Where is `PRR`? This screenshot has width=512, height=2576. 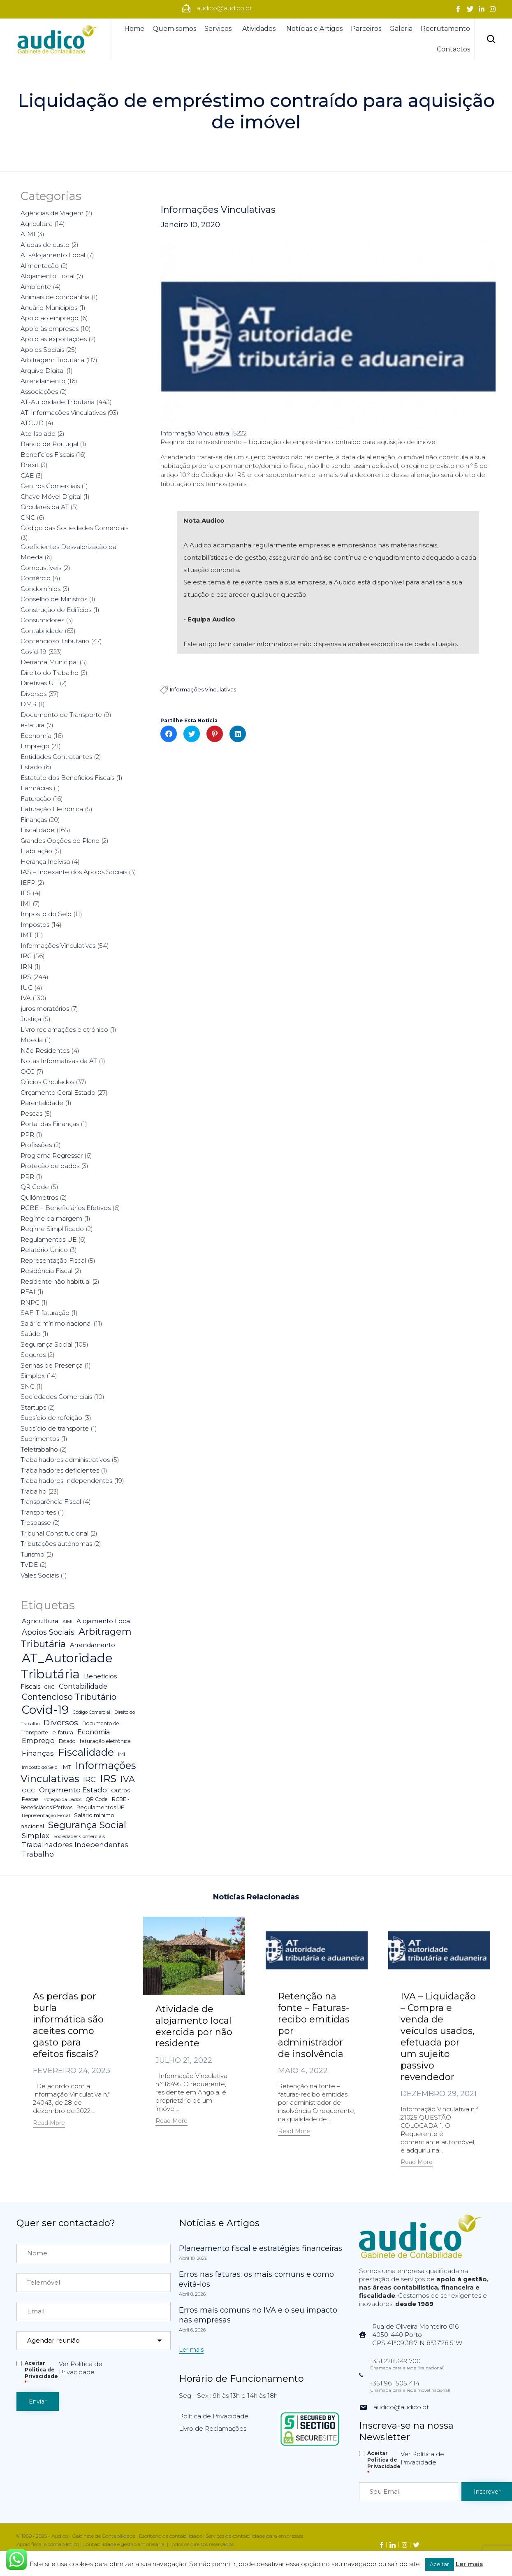
PRR is located at coordinates (27, 1176).